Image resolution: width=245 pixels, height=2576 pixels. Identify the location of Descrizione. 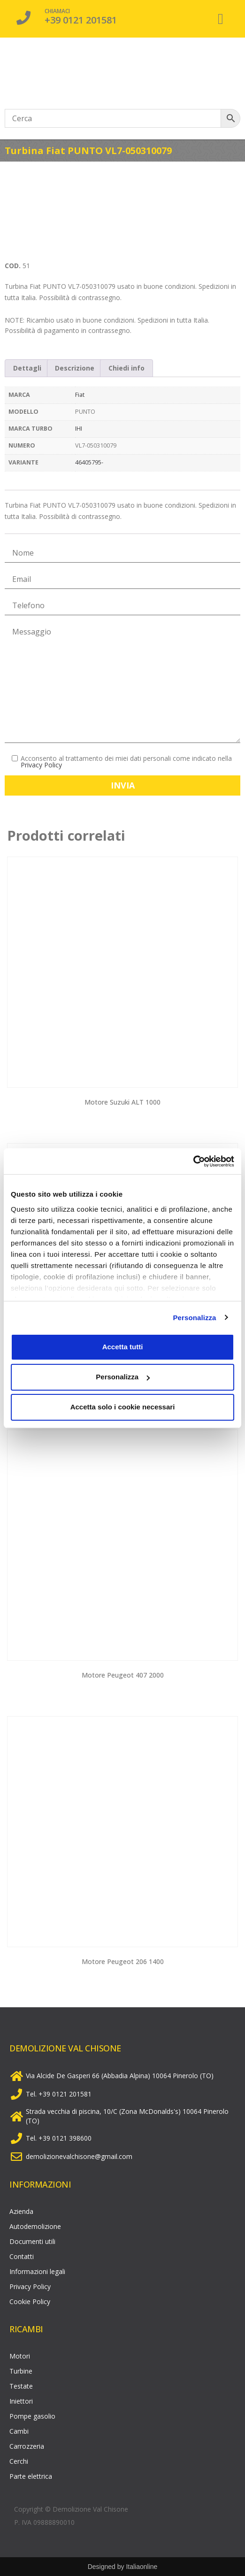
(74, 368).